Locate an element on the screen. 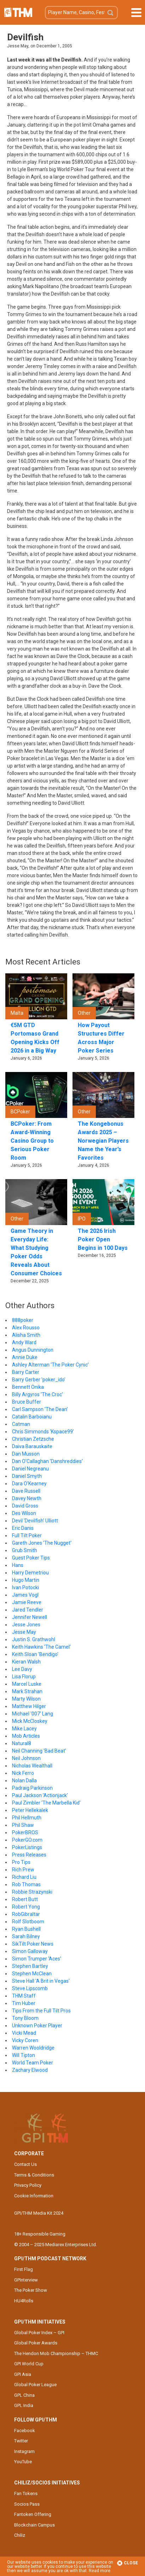  David Gross is located at coordinates (25, 1506).